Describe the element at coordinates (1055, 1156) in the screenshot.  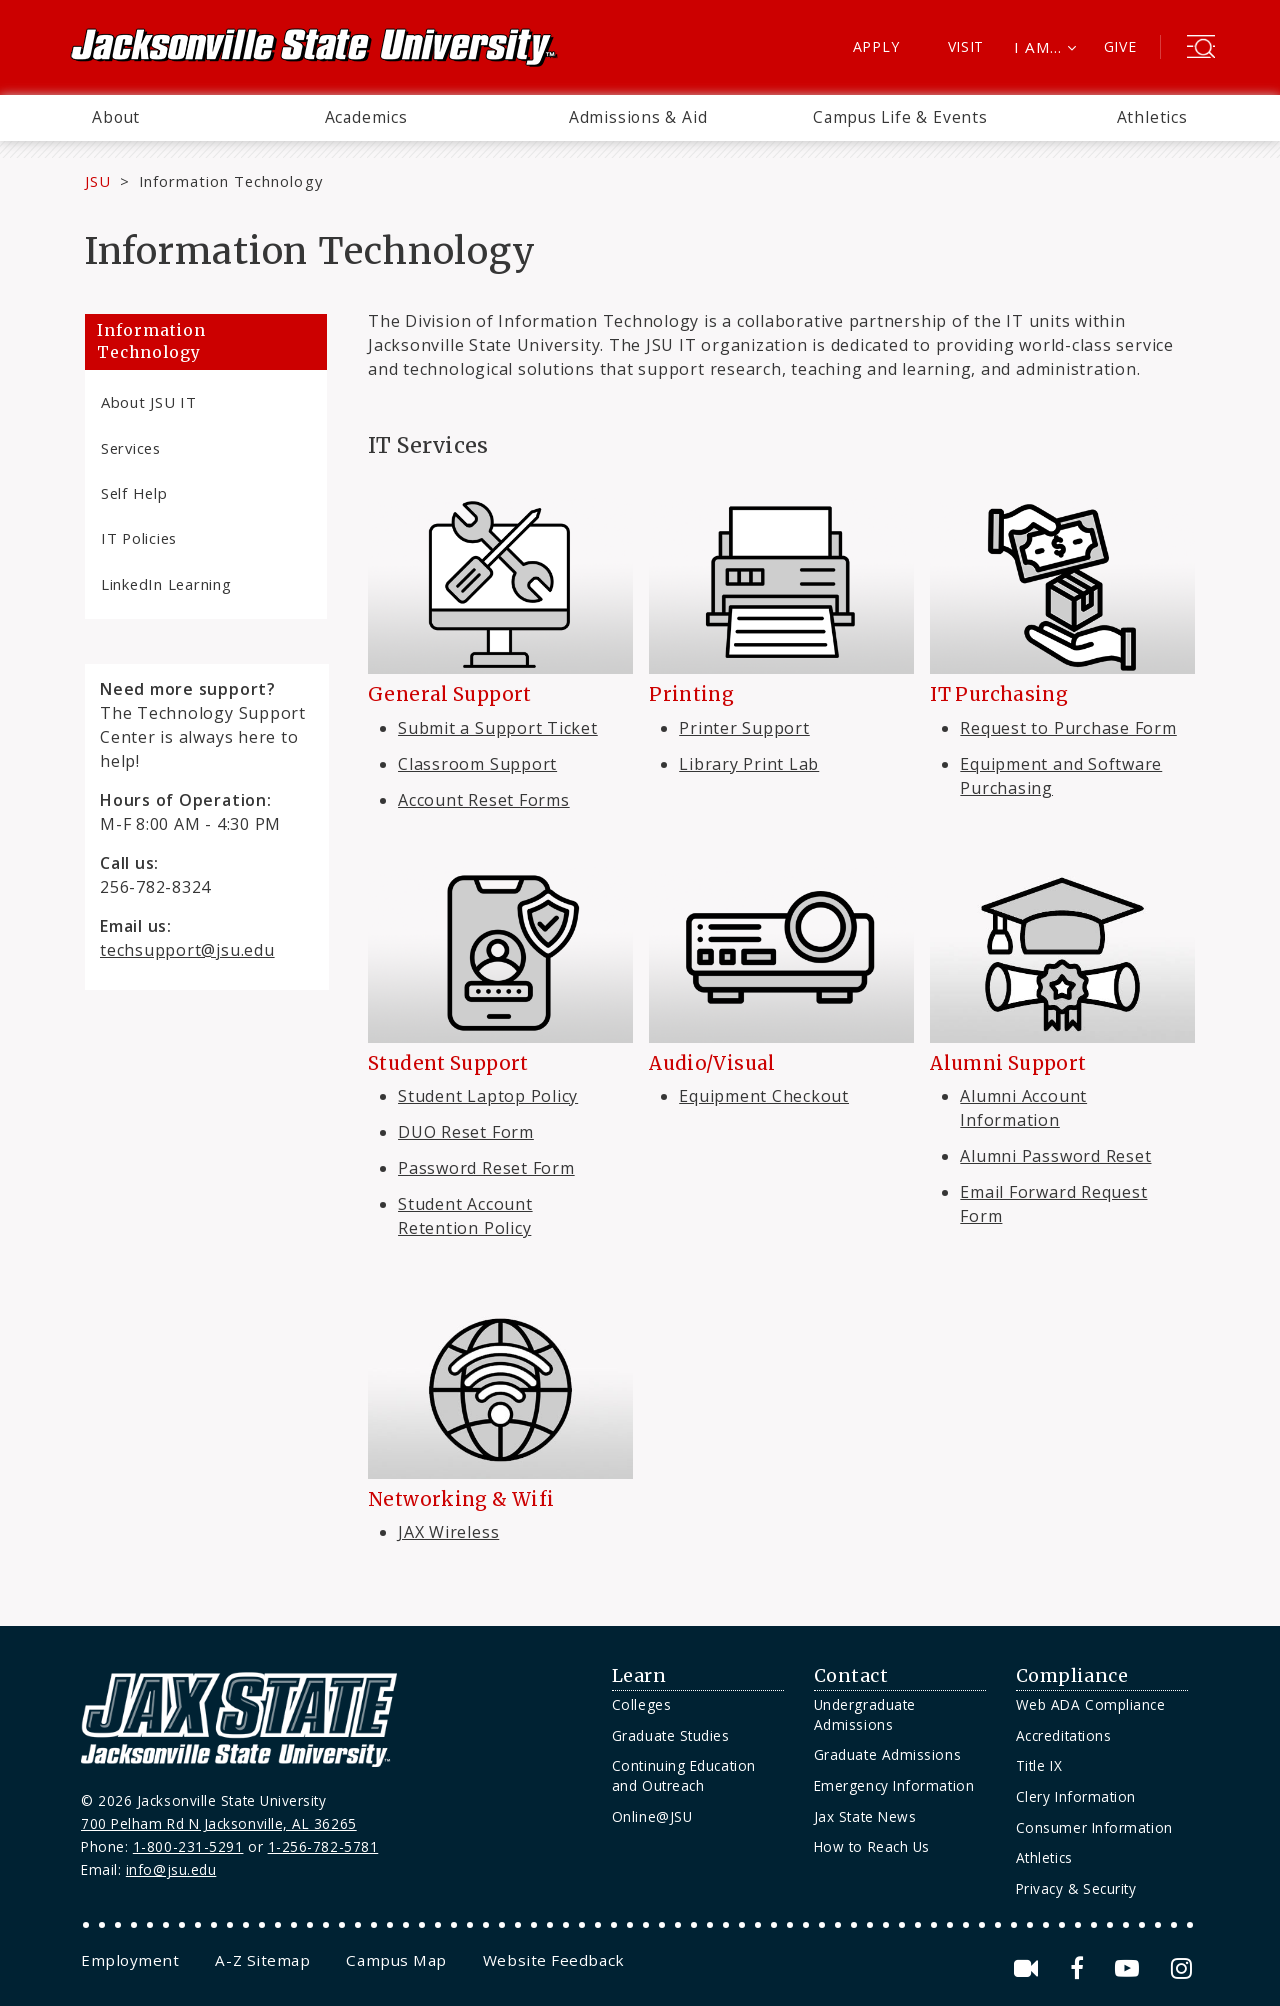
I see `Alumni Password Reset` at that location.